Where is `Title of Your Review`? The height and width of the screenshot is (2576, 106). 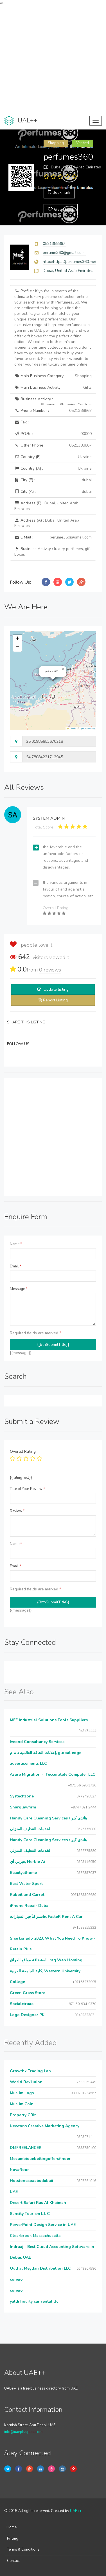
Title of Your Review is located at coordinates (27, 1488).